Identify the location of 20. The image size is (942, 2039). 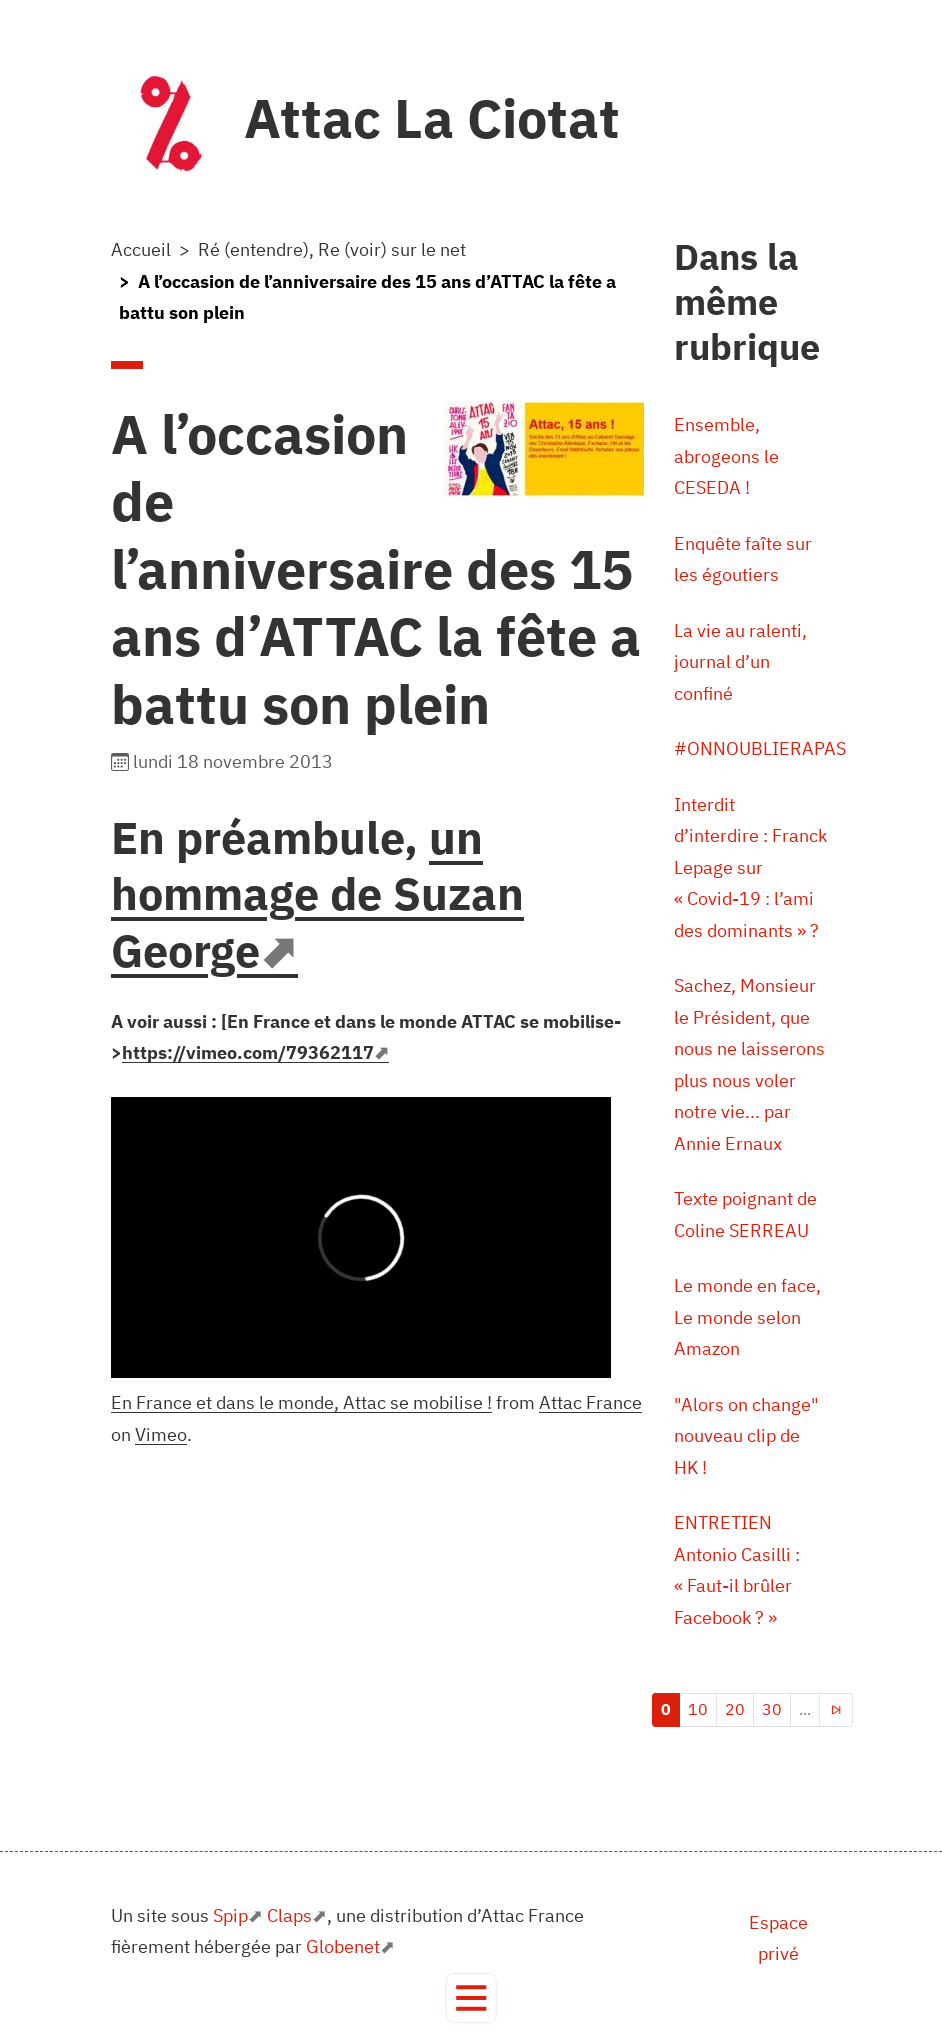
(735, 1709).